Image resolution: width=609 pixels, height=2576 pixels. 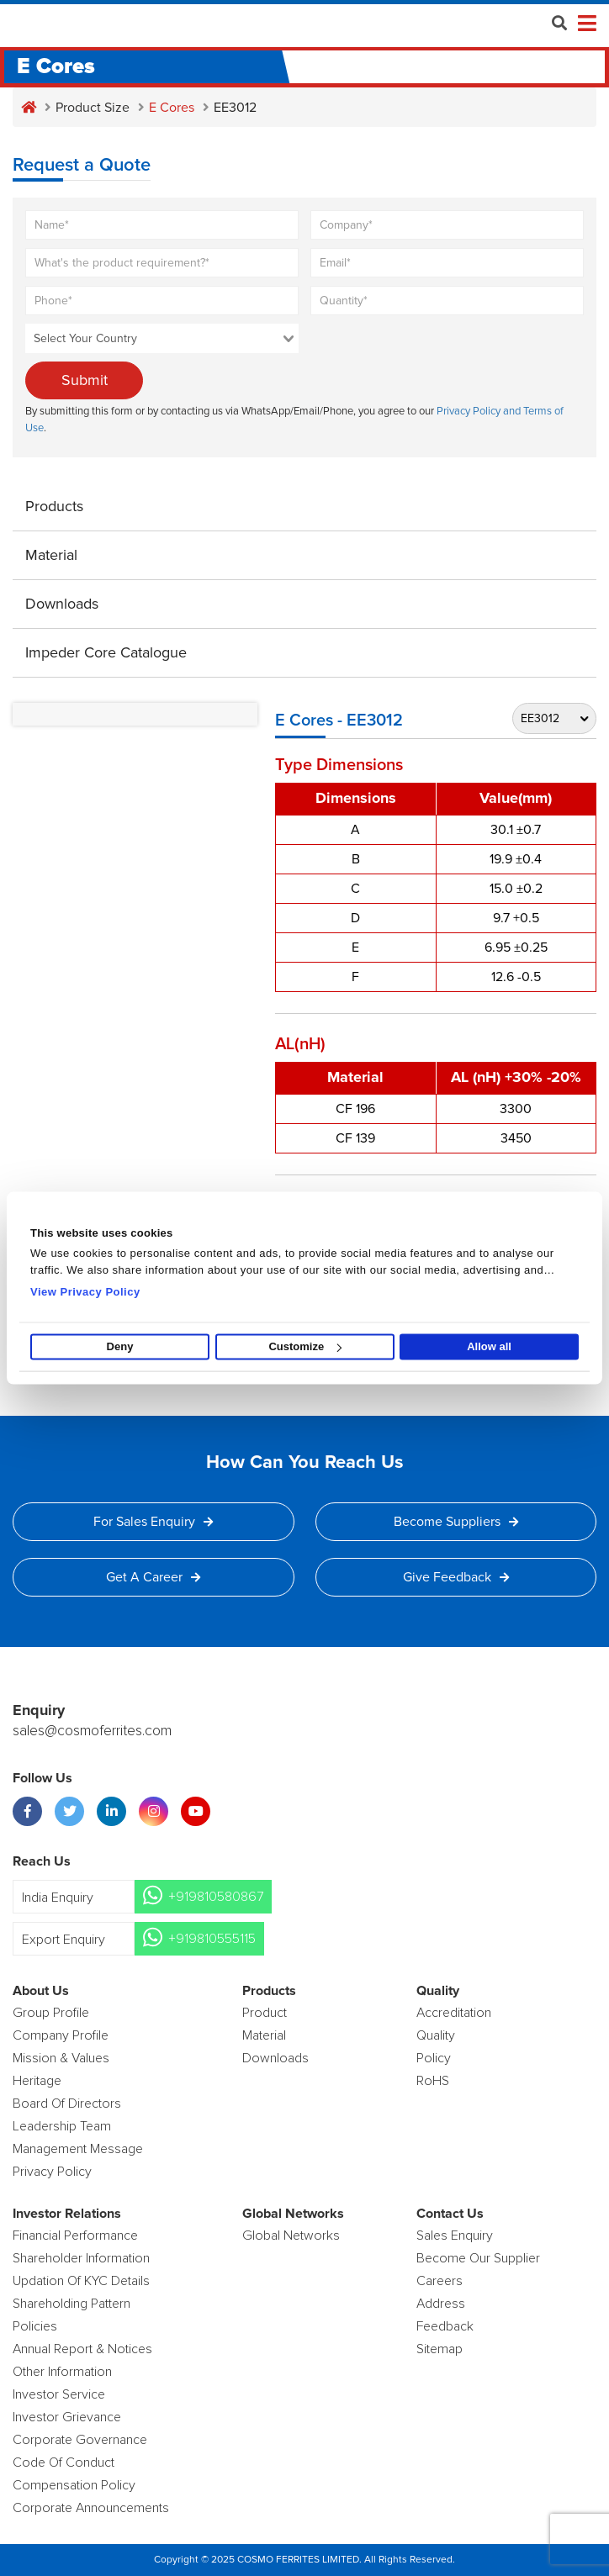 What do you see at coordinates (264, 2012) in the screenshot?
I see `product` at bounding box center [264, 2012].